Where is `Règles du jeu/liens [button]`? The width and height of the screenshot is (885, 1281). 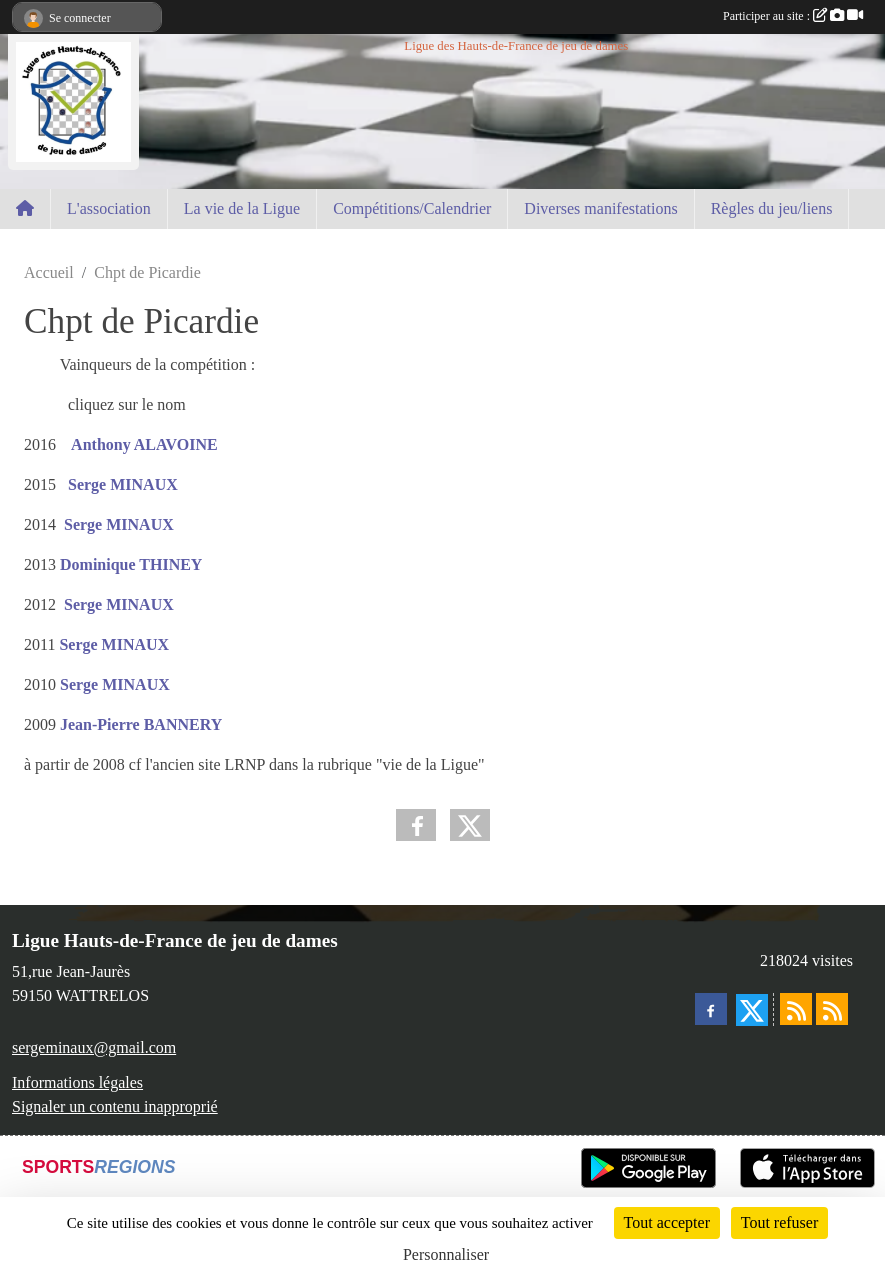 Règles du jeu/liens [button] is located at coordinates (772, 208).